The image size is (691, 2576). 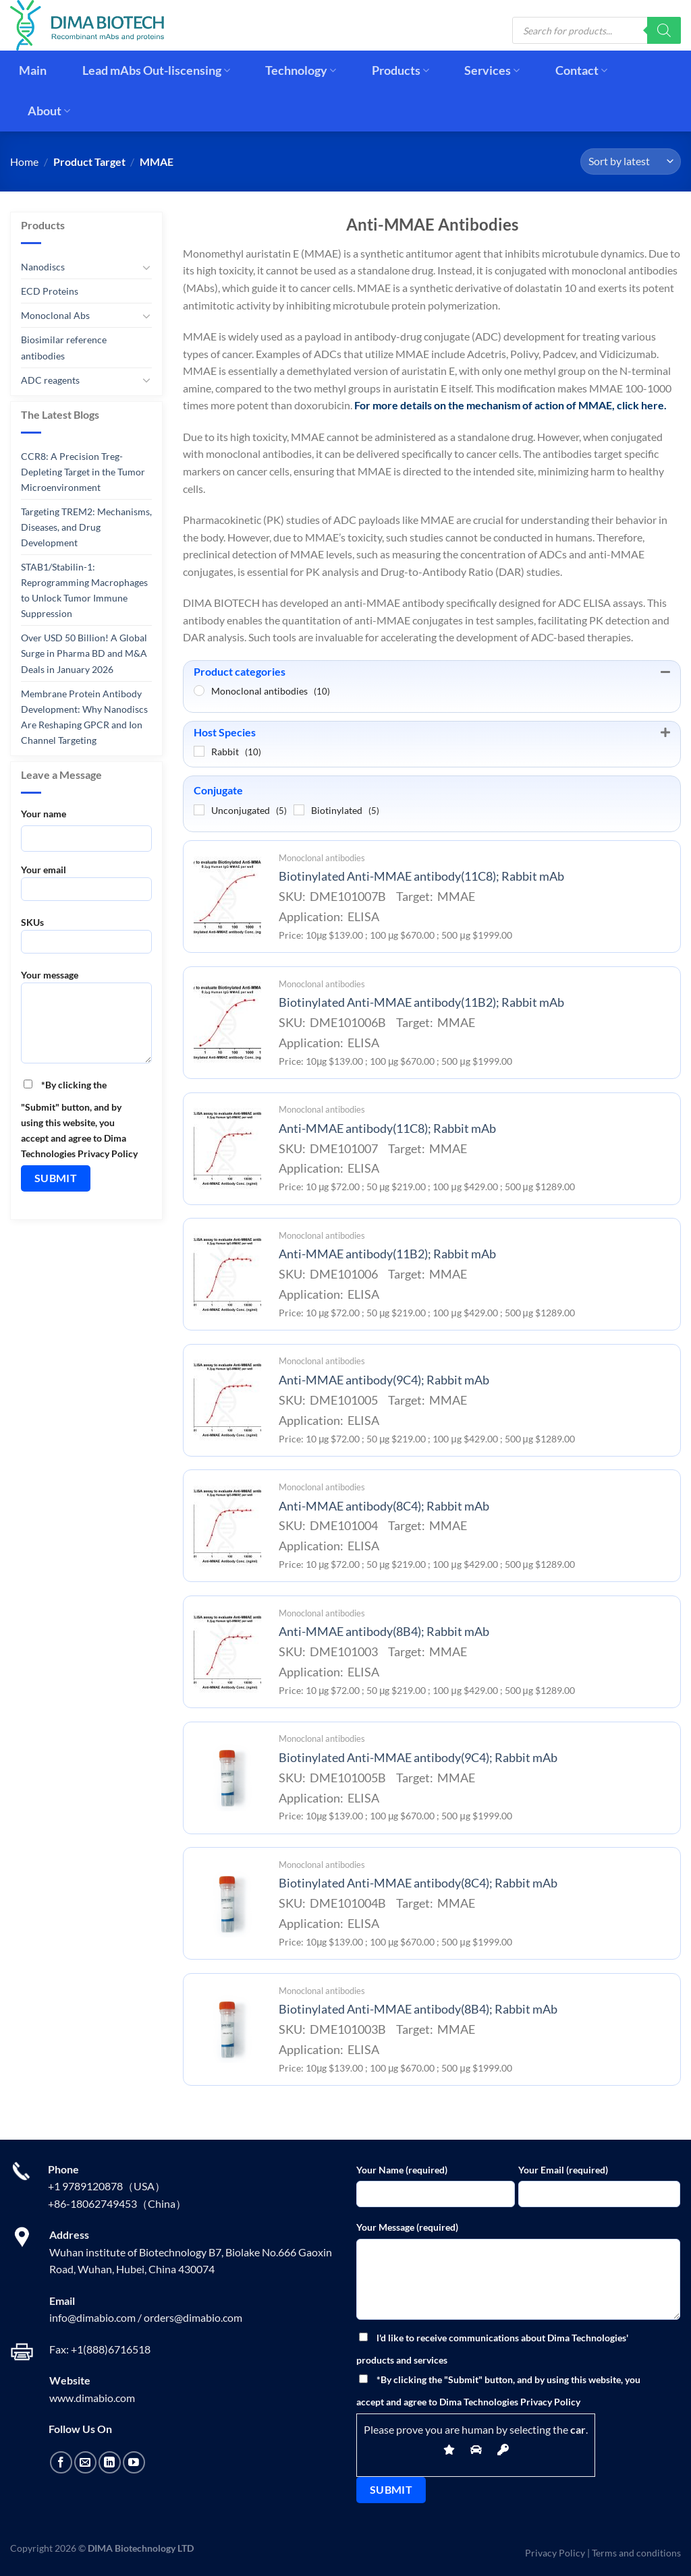 What do you see at coordinates (299, 809) in the screenshot?
I see `[Biotinylated]` at bounding box center [299, 809].